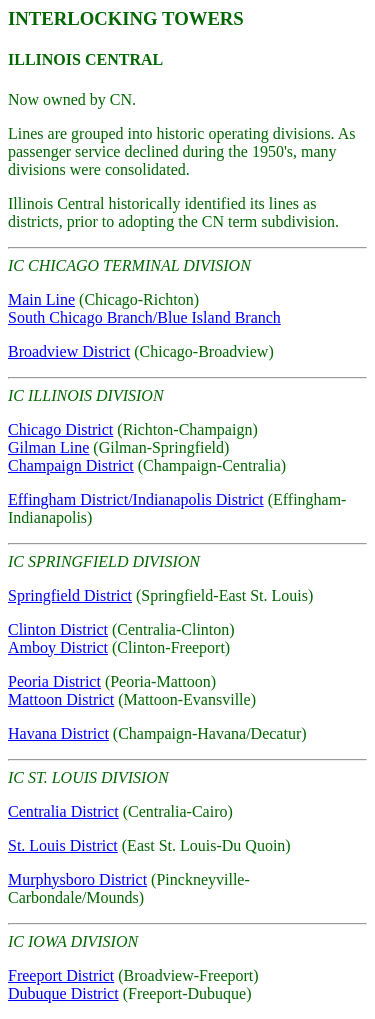 This screenshot has width=375, height=1019. I want to click on Clinton District, so click(58, 629).